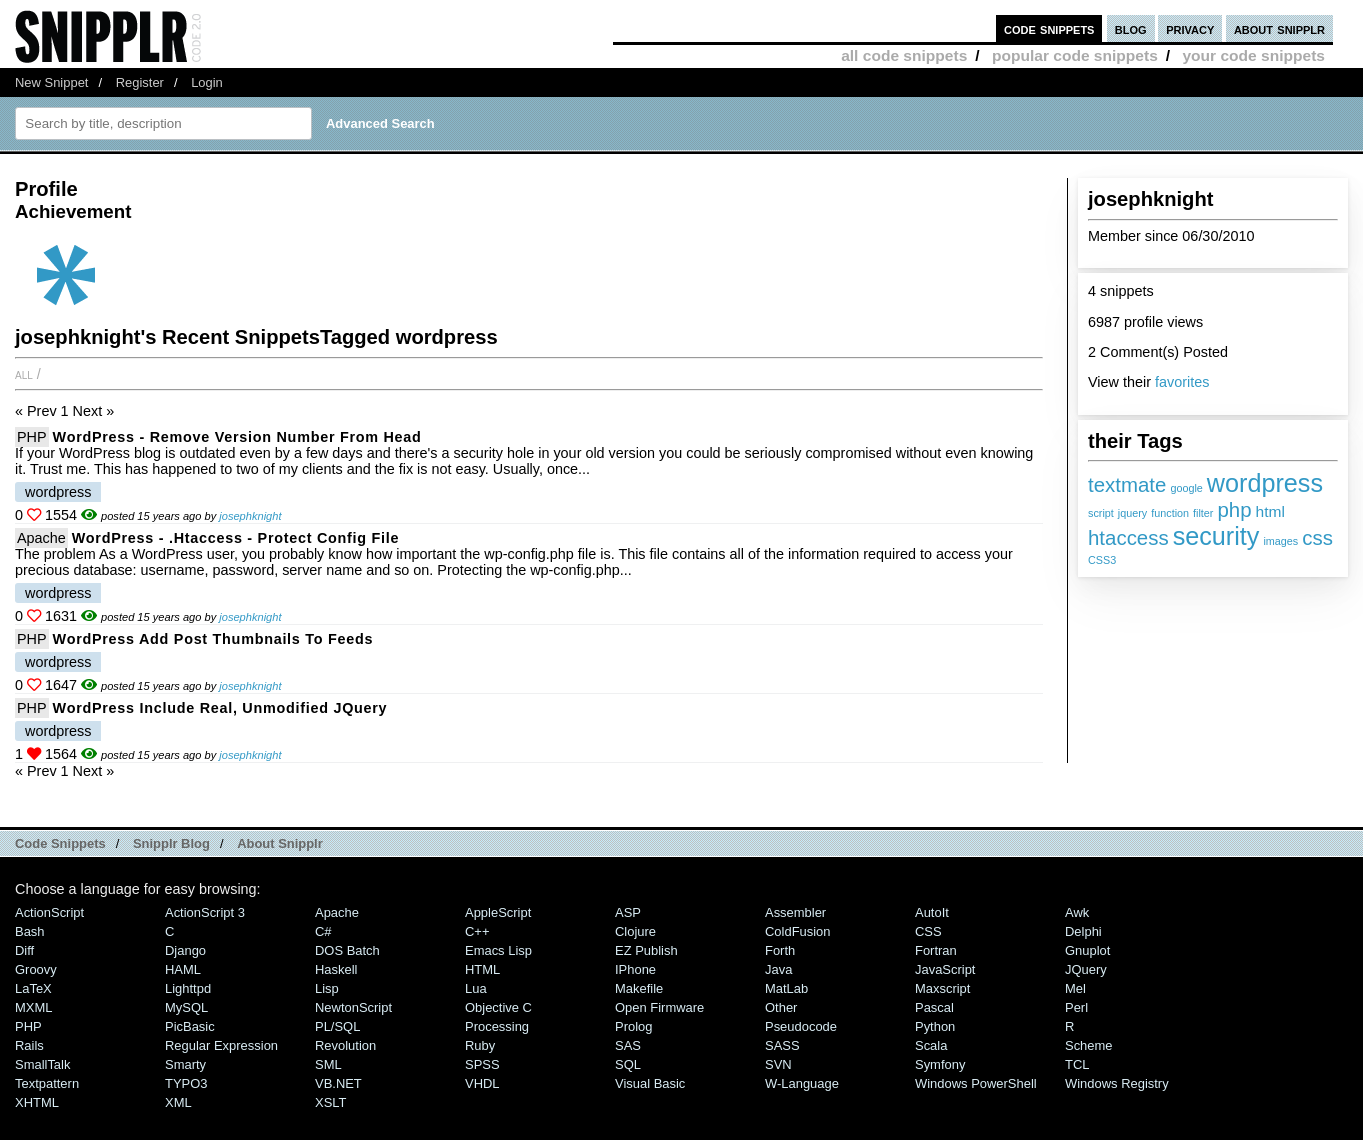 The width and height of the screenshot is (1363, 1140). I want to click on jQuery, so click(1086, 969).